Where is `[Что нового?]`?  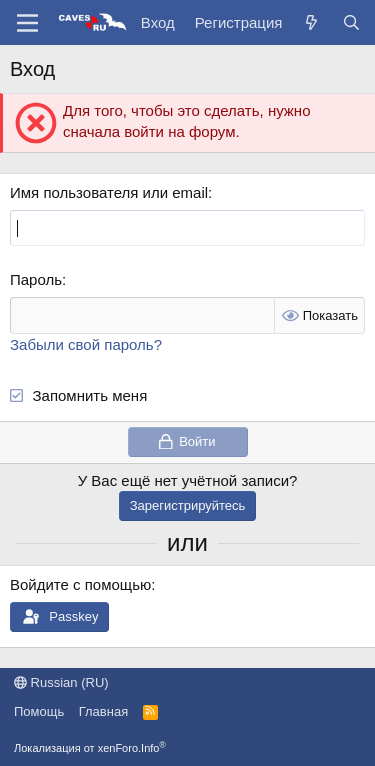
[Что нового?] is located at coordinates (311, 22).